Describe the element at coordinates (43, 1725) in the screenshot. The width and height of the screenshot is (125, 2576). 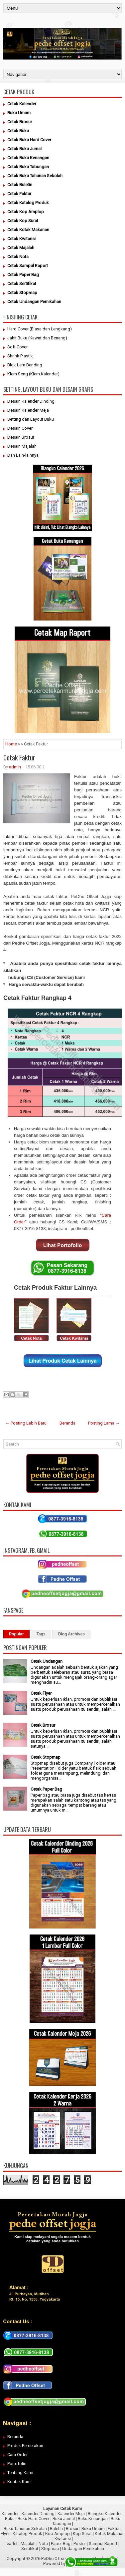
I see `Cetak Brosur` at that location.